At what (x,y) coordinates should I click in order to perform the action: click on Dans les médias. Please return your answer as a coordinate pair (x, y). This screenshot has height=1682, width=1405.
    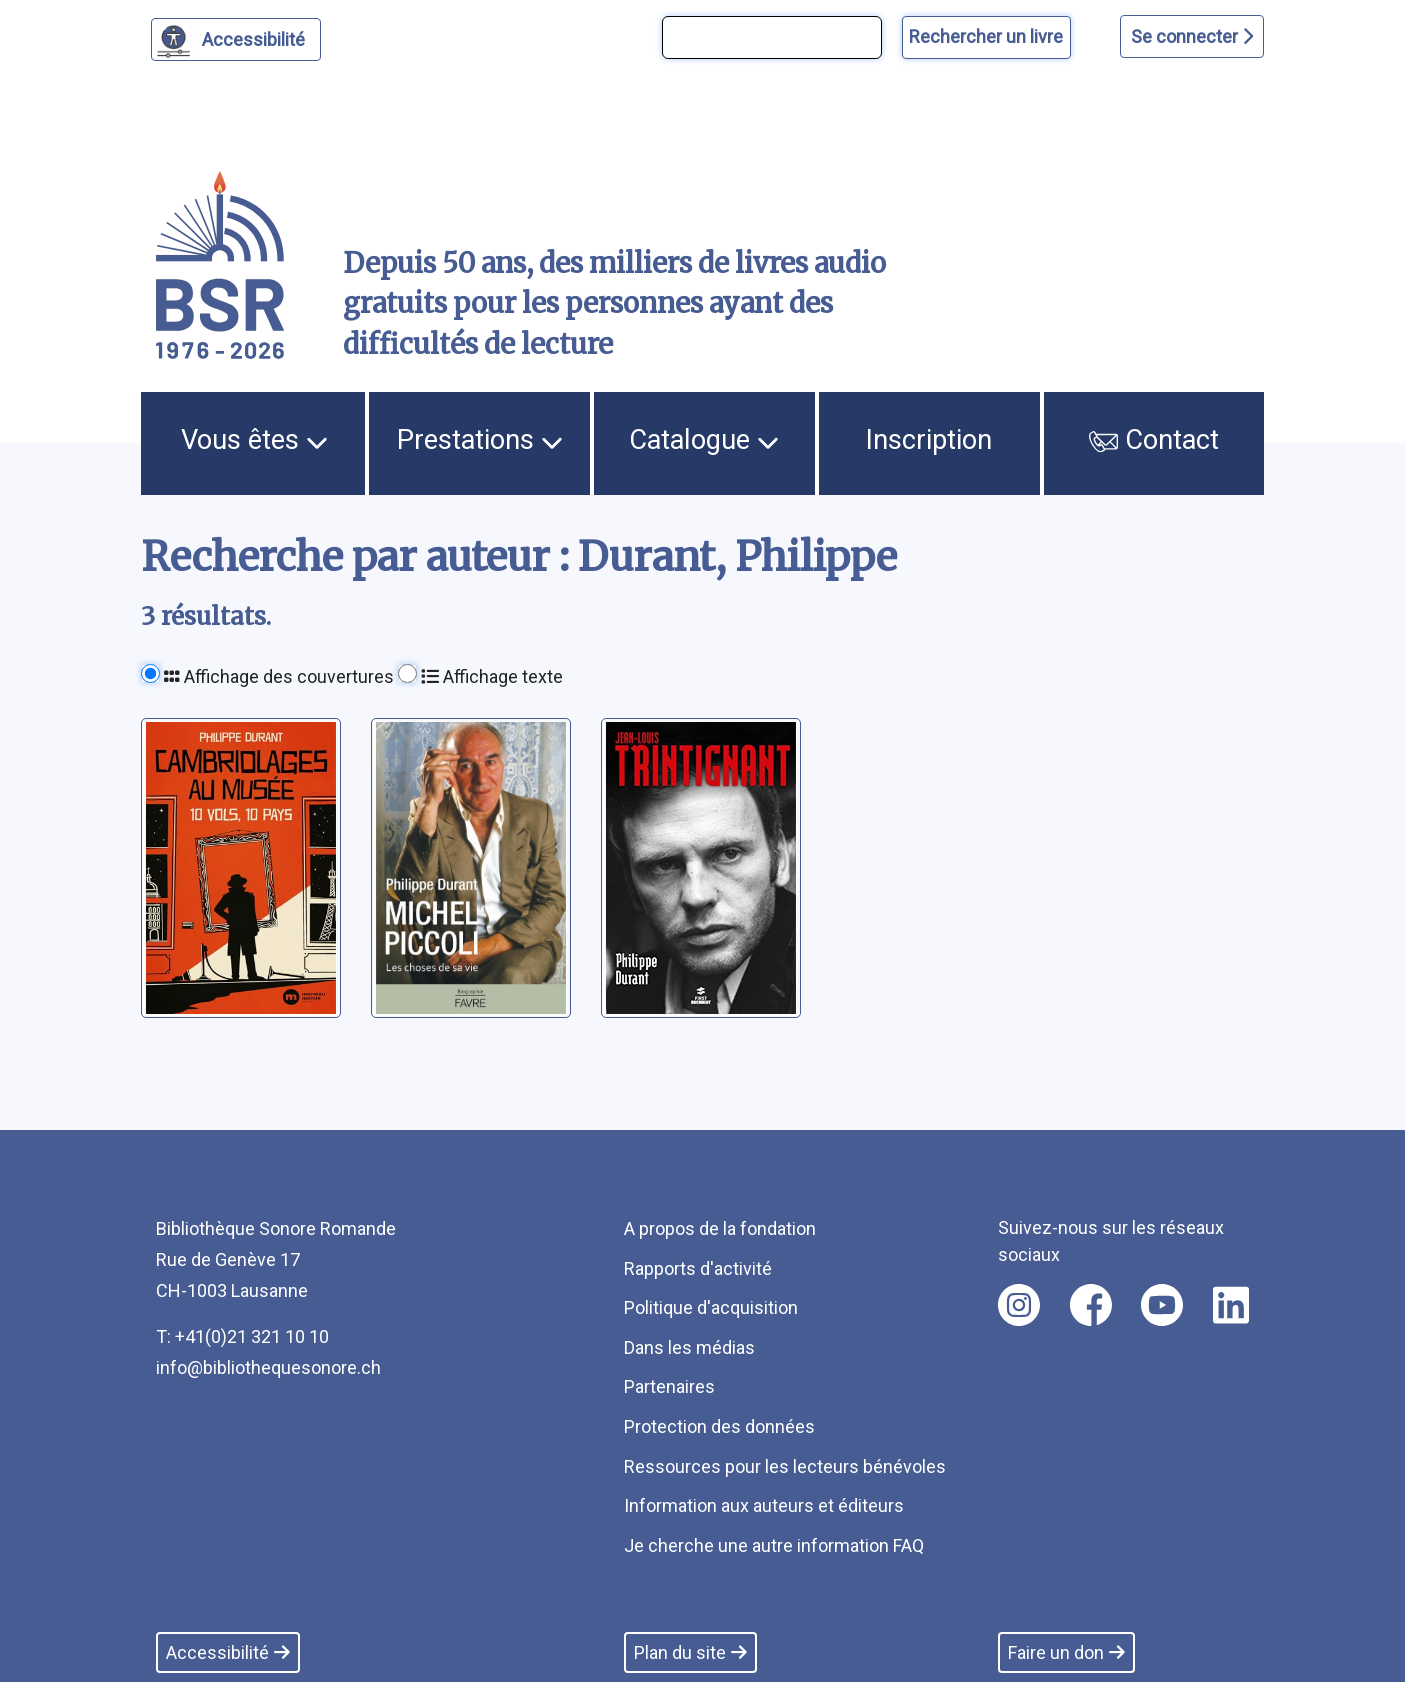
    Looking at the image, I should click on (689, 1347).